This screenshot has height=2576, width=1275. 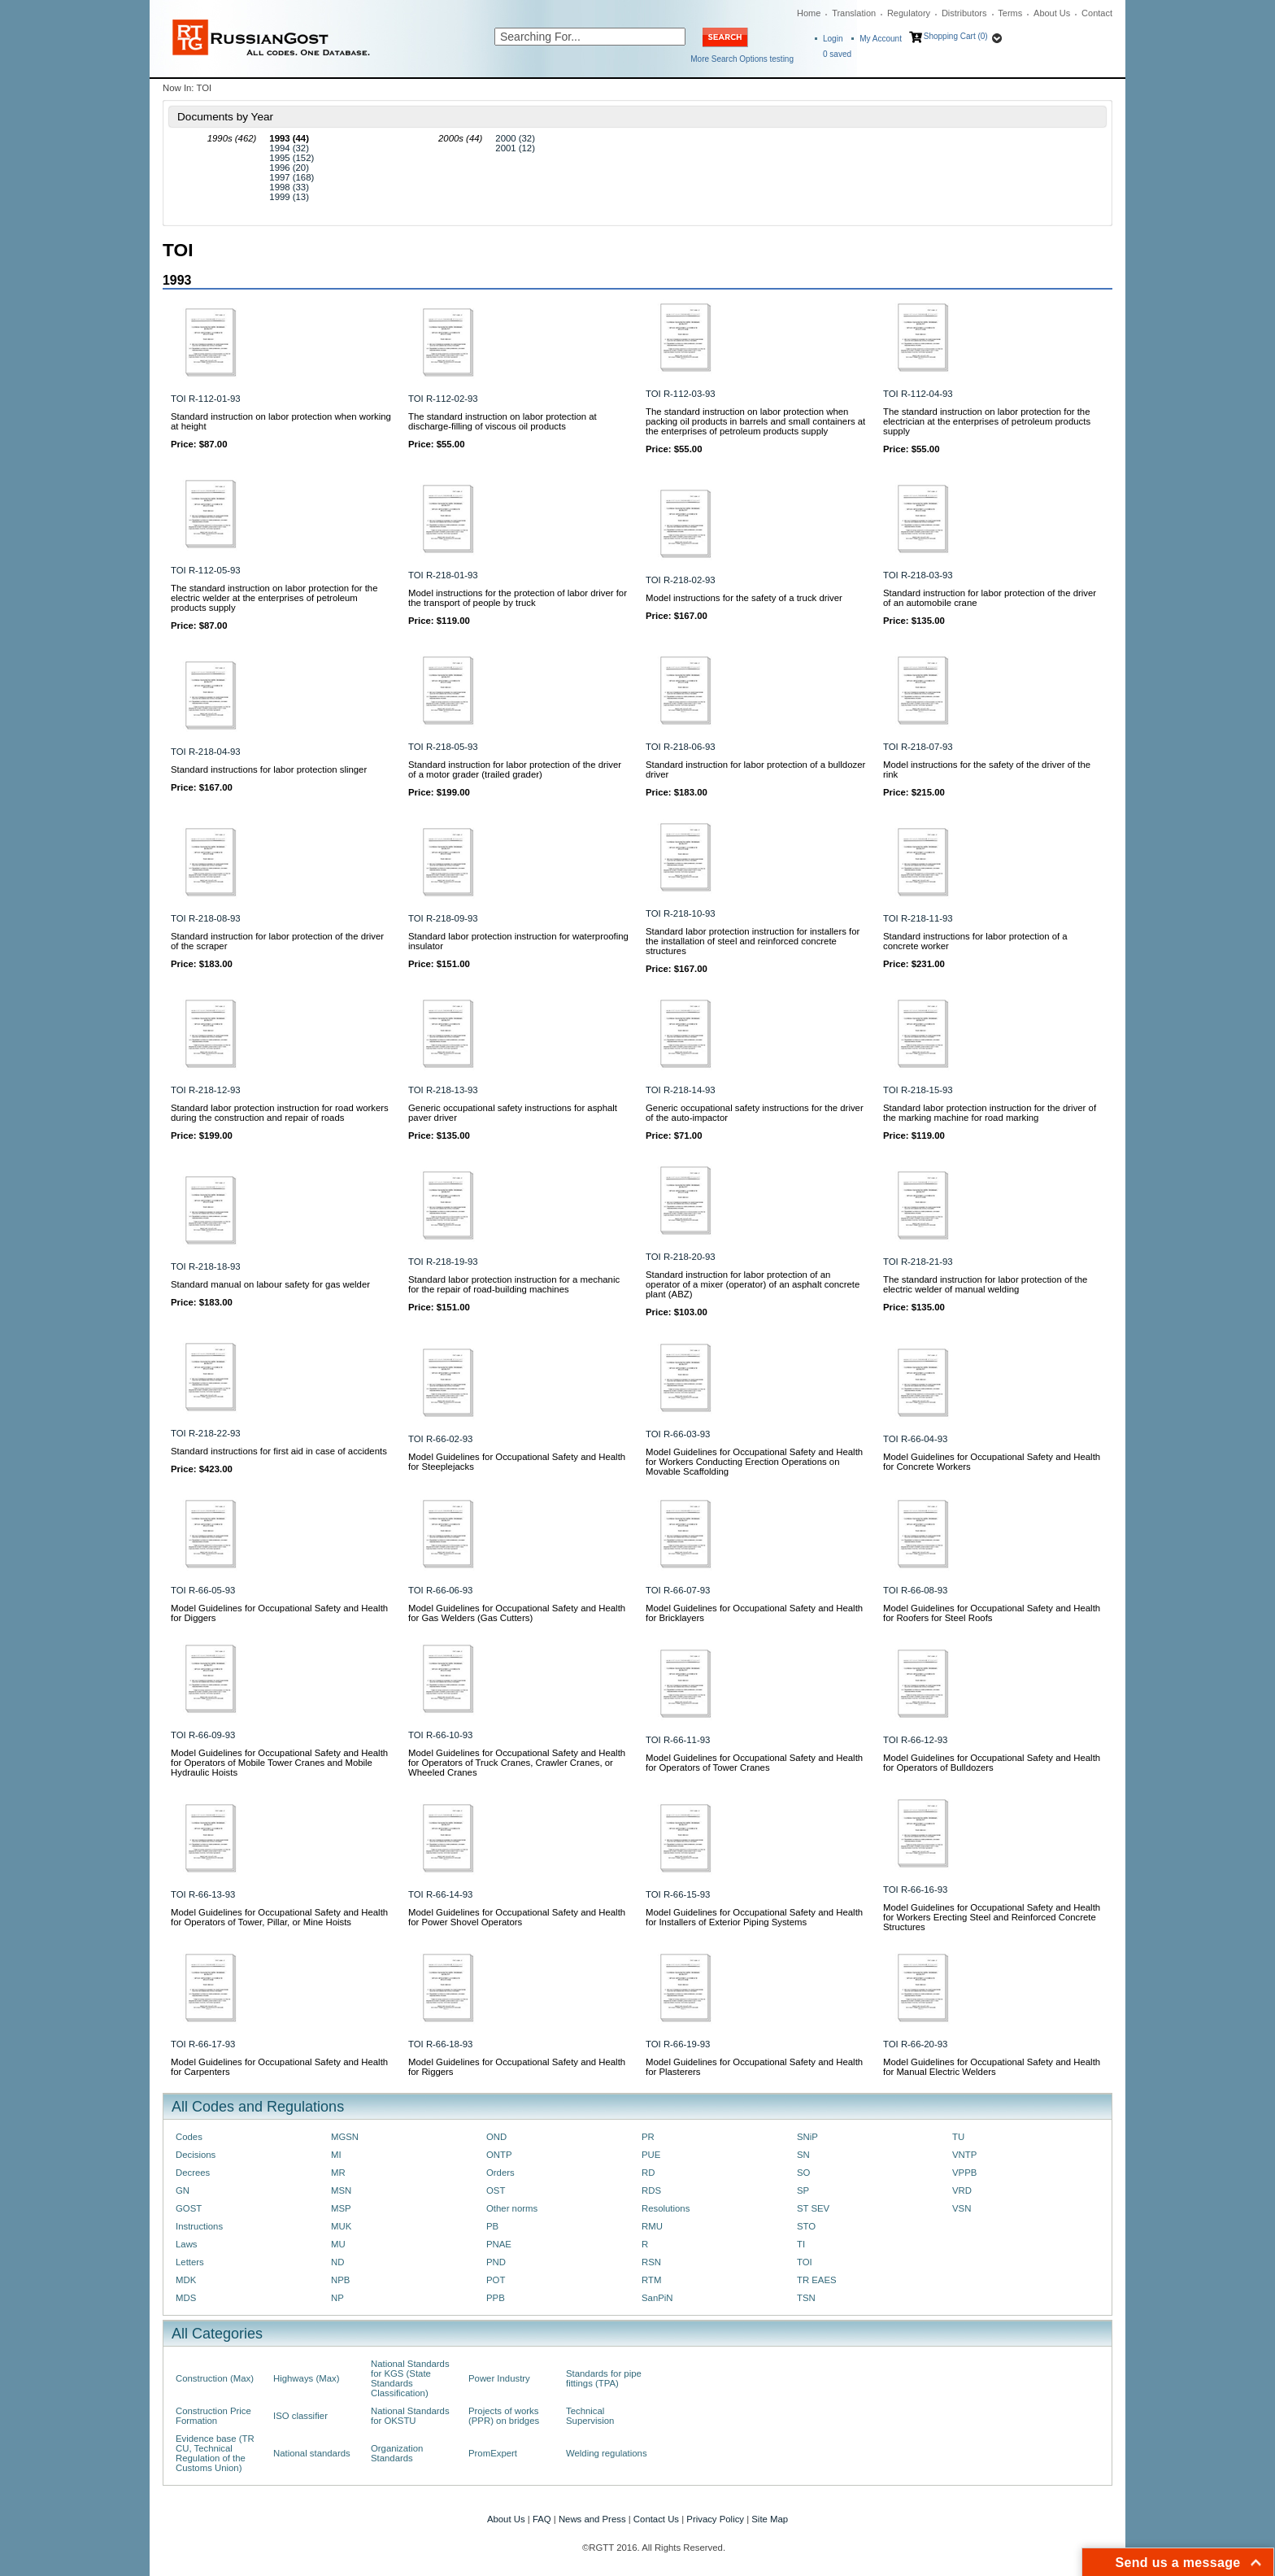 I want to click on Standard labor protection instruction for the driver of the marking machine for road marking, so click(x=989, y=1112).